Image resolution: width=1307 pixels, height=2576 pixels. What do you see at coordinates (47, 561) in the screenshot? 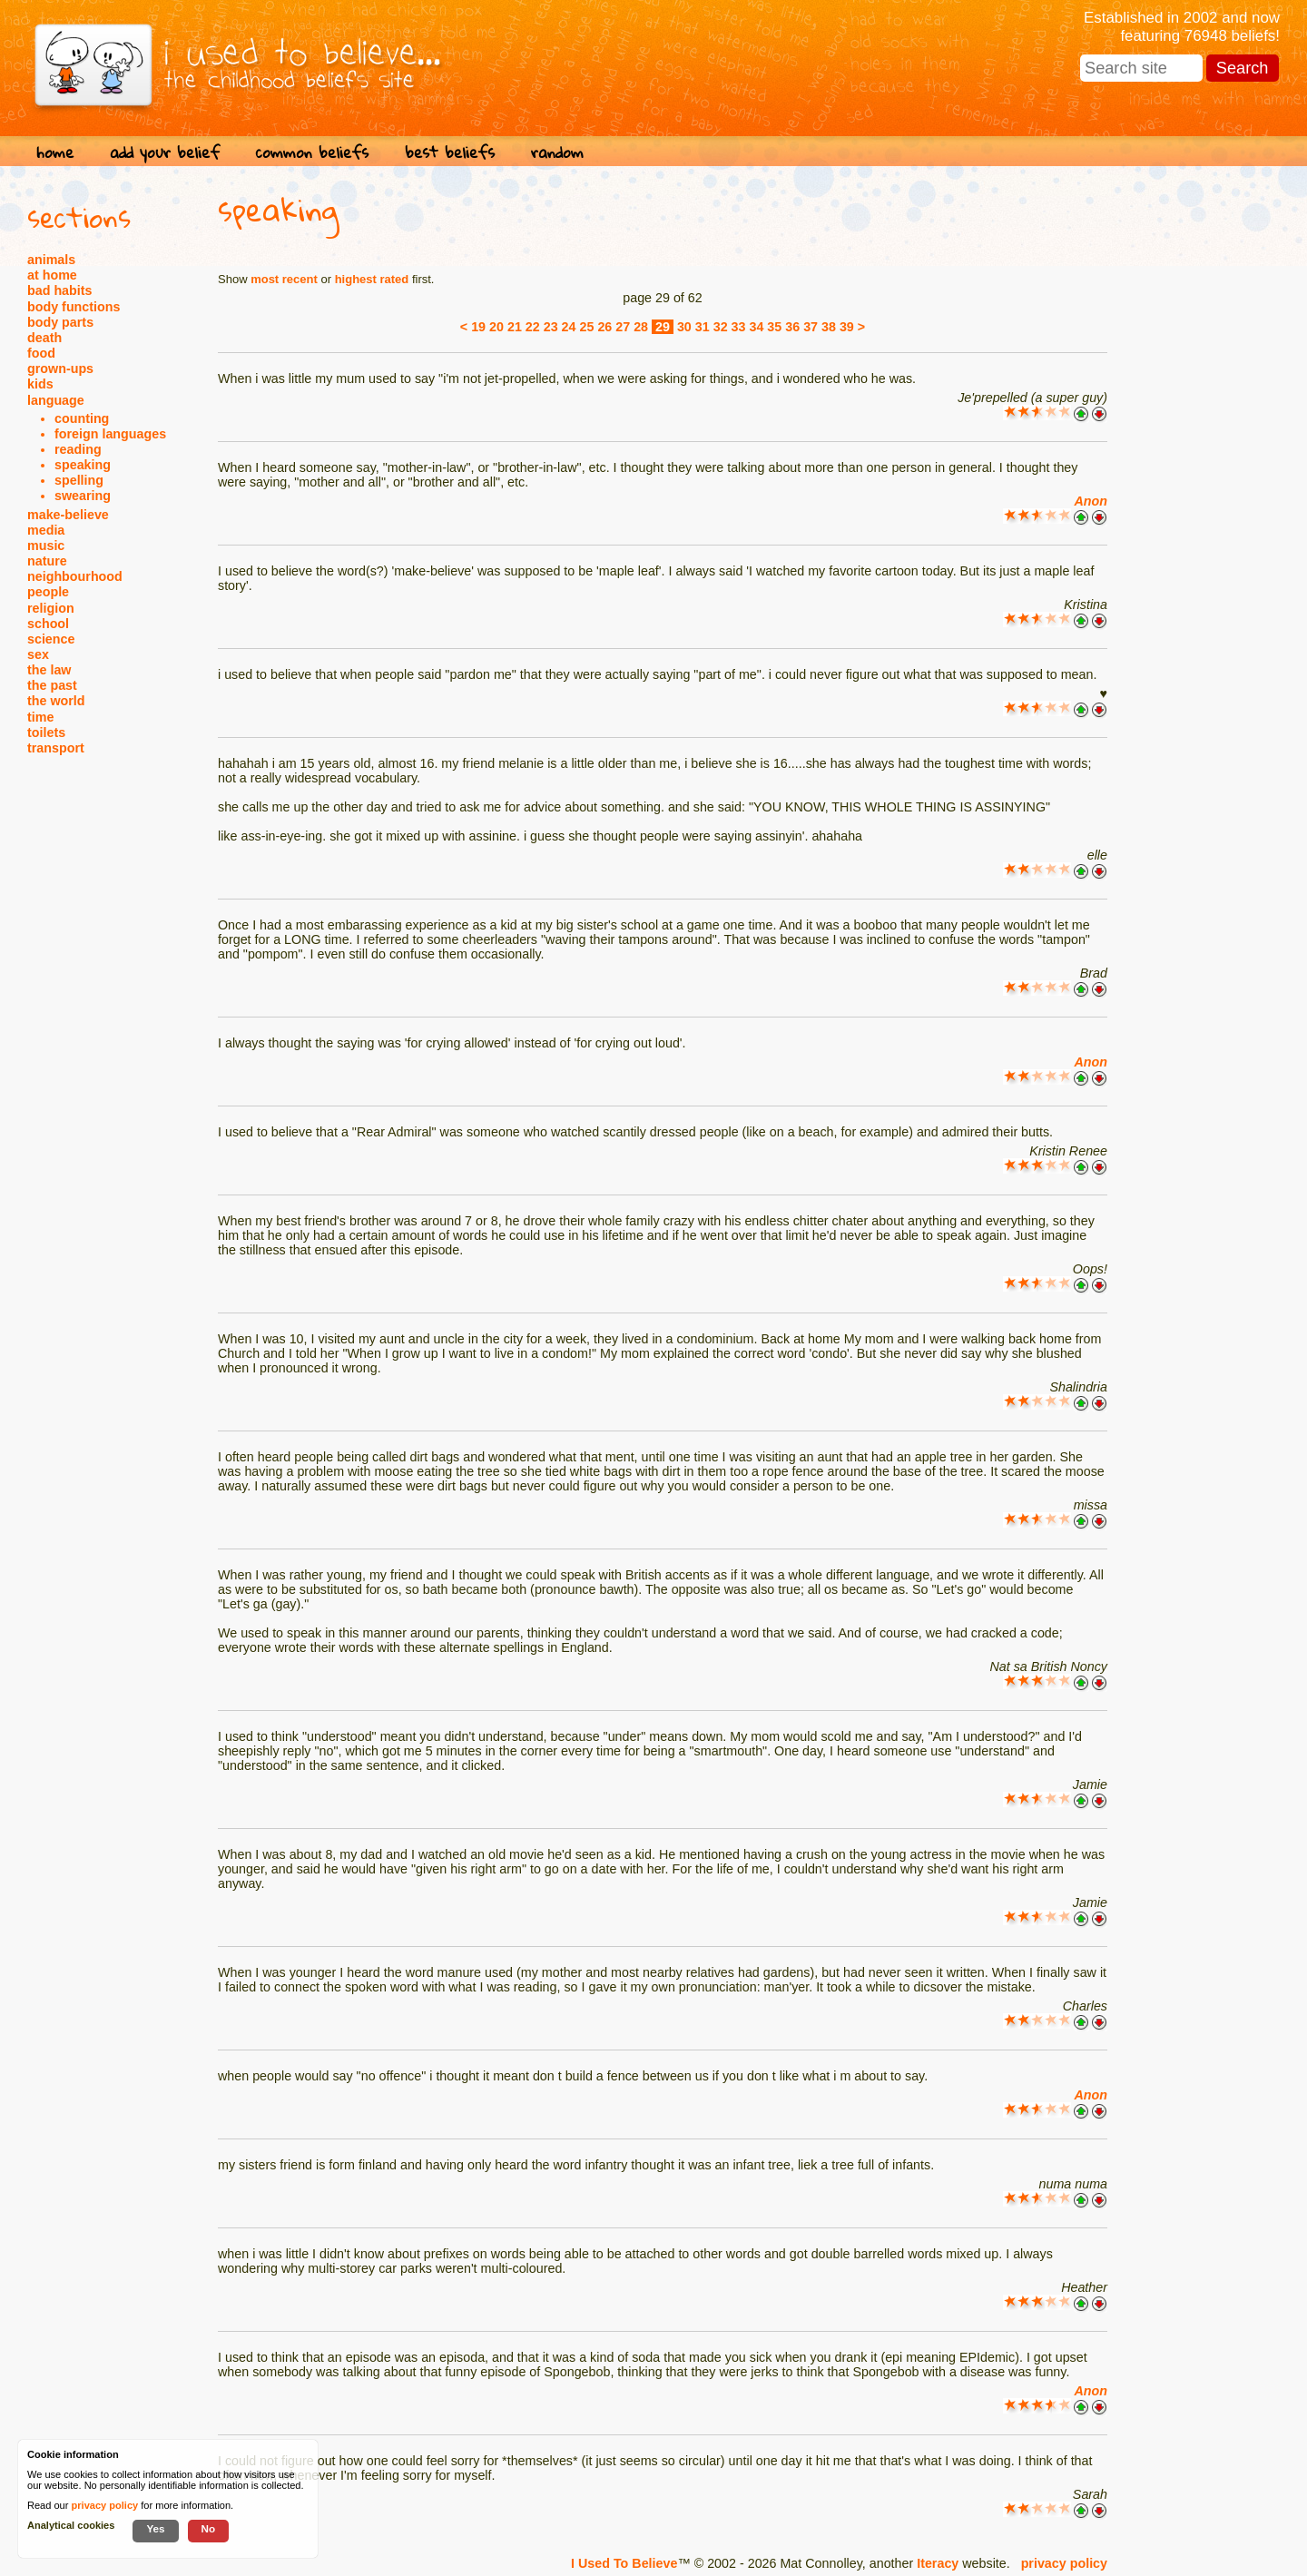
I see `nature` at bounding box center [47, 561].